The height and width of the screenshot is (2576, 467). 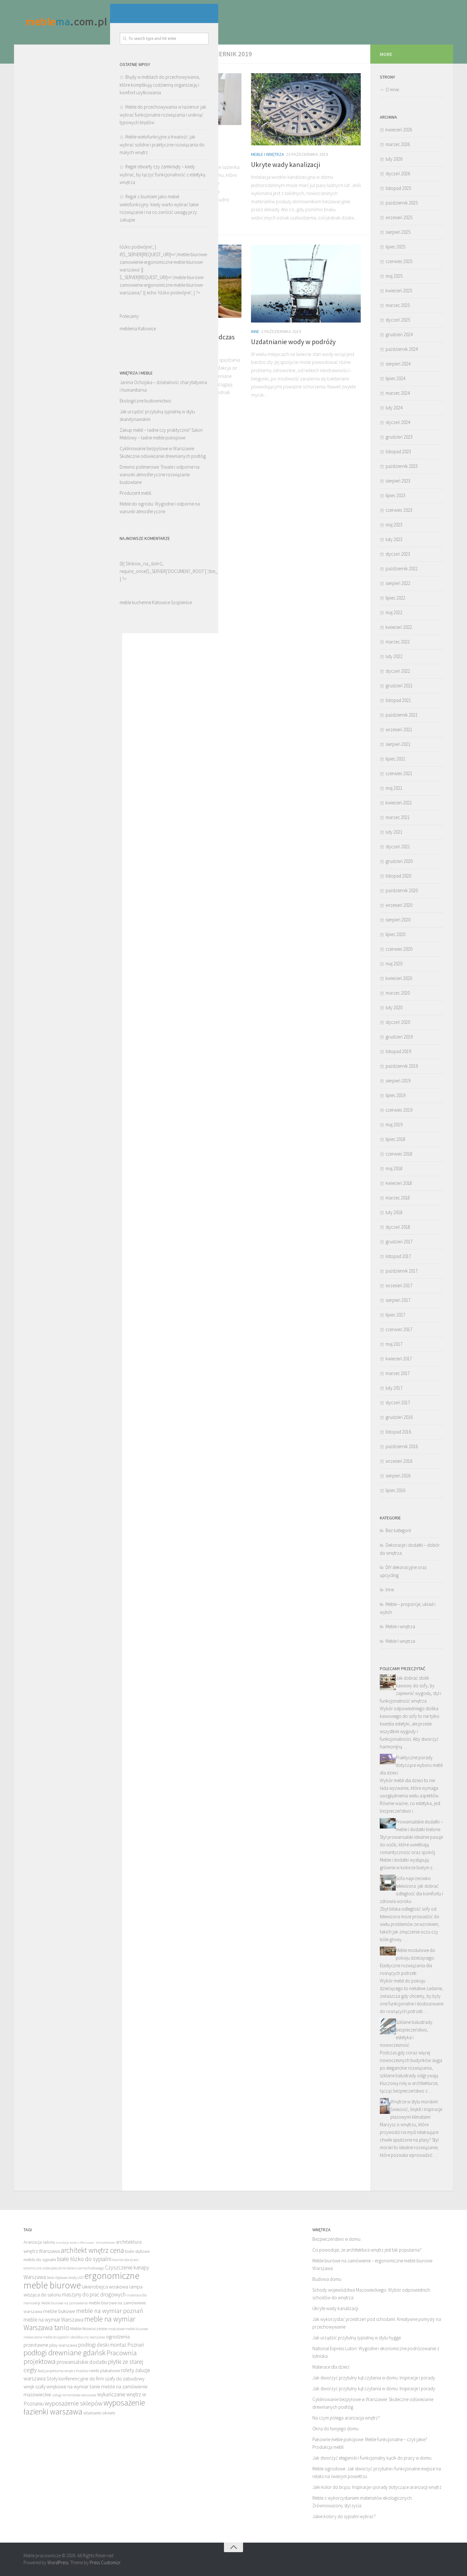 I want to click on maj 2017, so click(x=394, y=1344).